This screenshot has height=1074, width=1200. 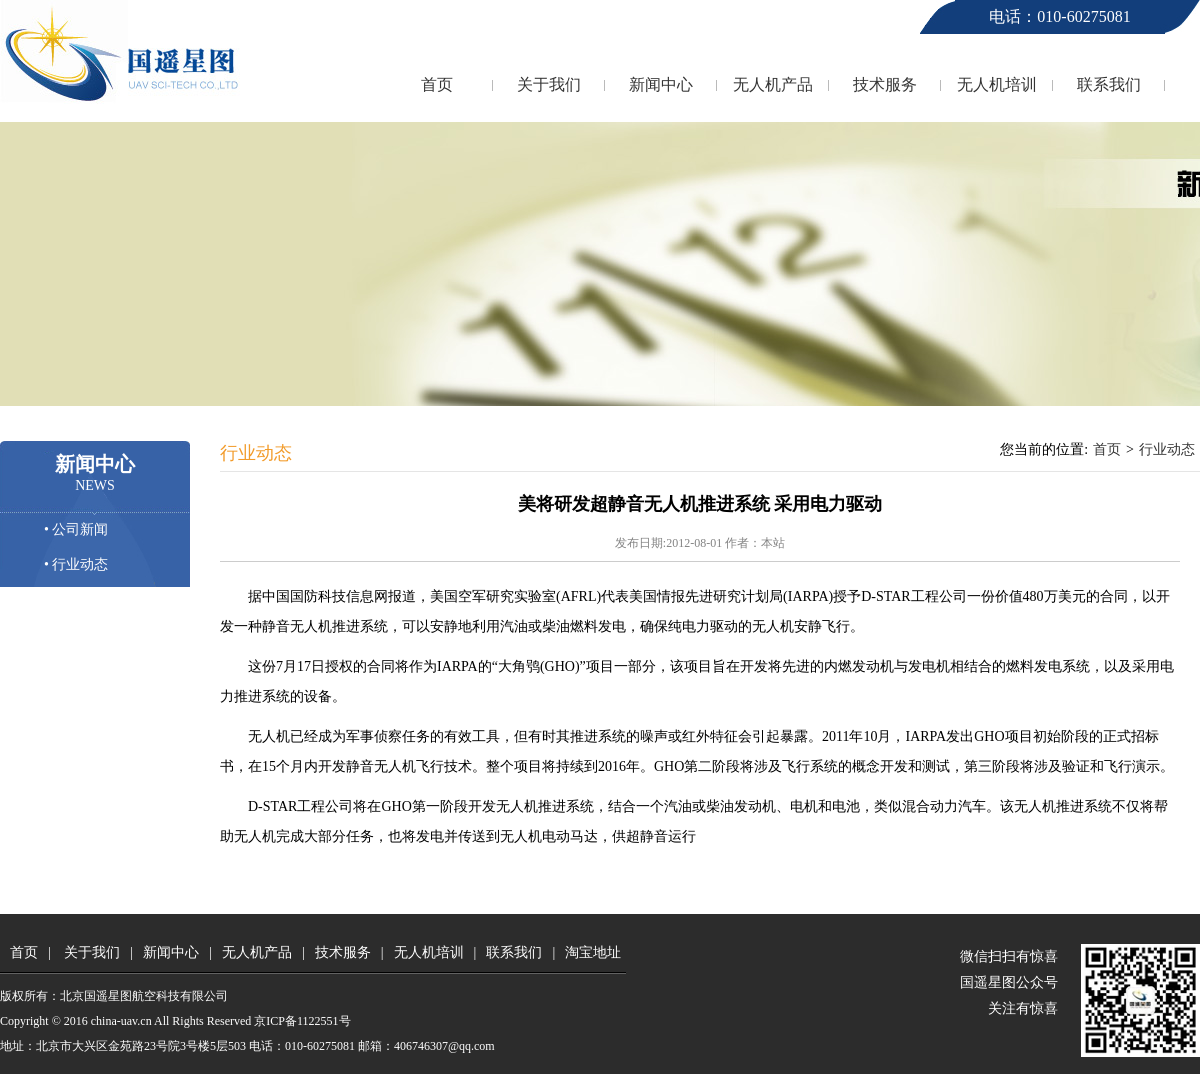 I want to click on 关于我们, so click(x=549, y=84).